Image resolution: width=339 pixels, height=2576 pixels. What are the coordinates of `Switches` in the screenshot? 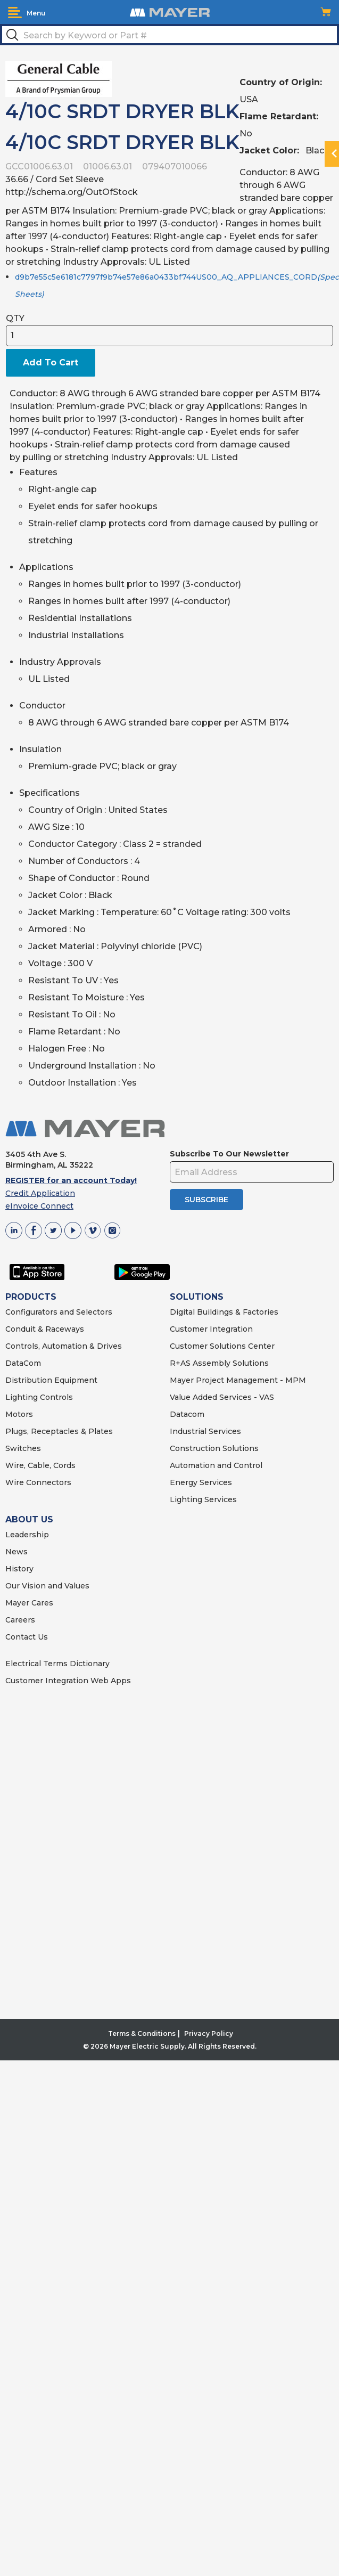 It's located at (23, 1448).